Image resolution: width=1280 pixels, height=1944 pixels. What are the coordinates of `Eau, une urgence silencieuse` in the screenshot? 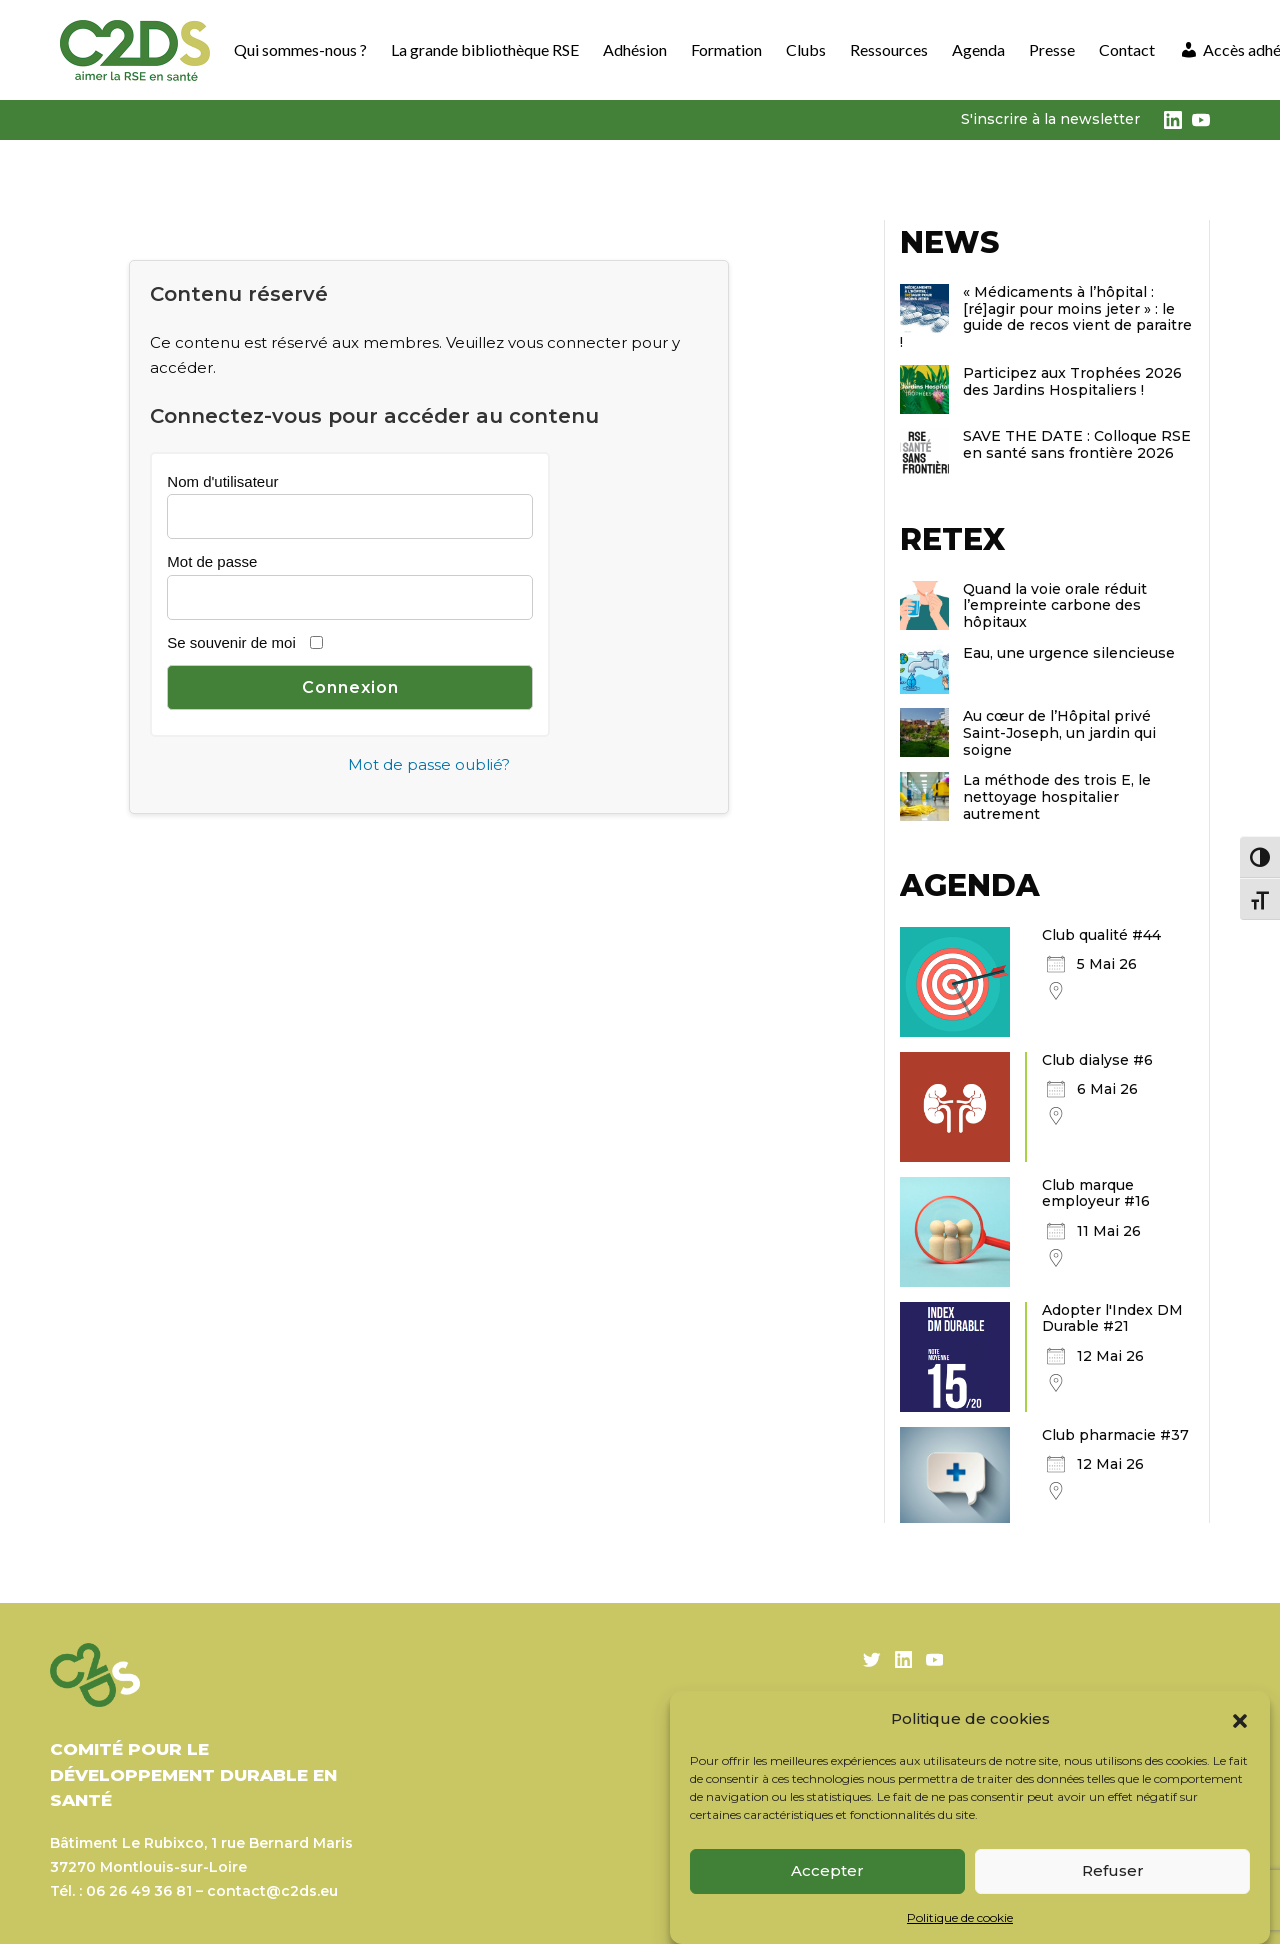 It's located at (1069, 653).